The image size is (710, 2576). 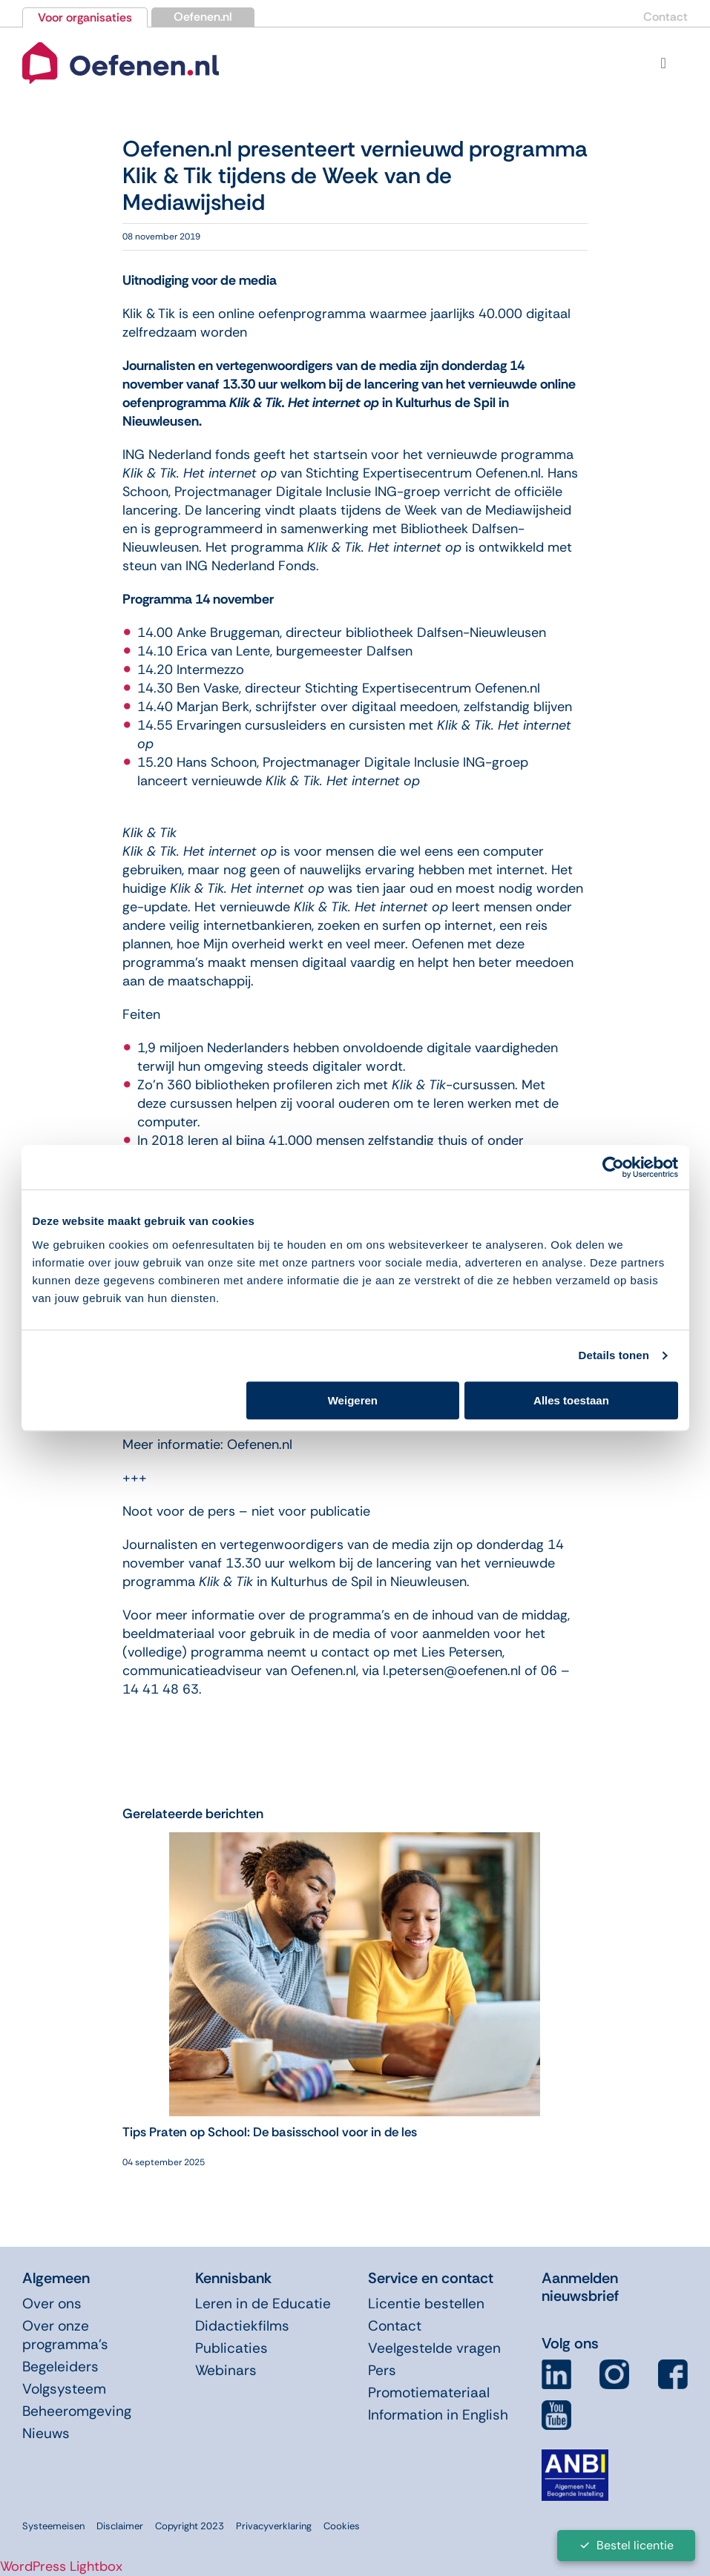 I want to click on Privacyverklaring, so click(x=274, y=2526).